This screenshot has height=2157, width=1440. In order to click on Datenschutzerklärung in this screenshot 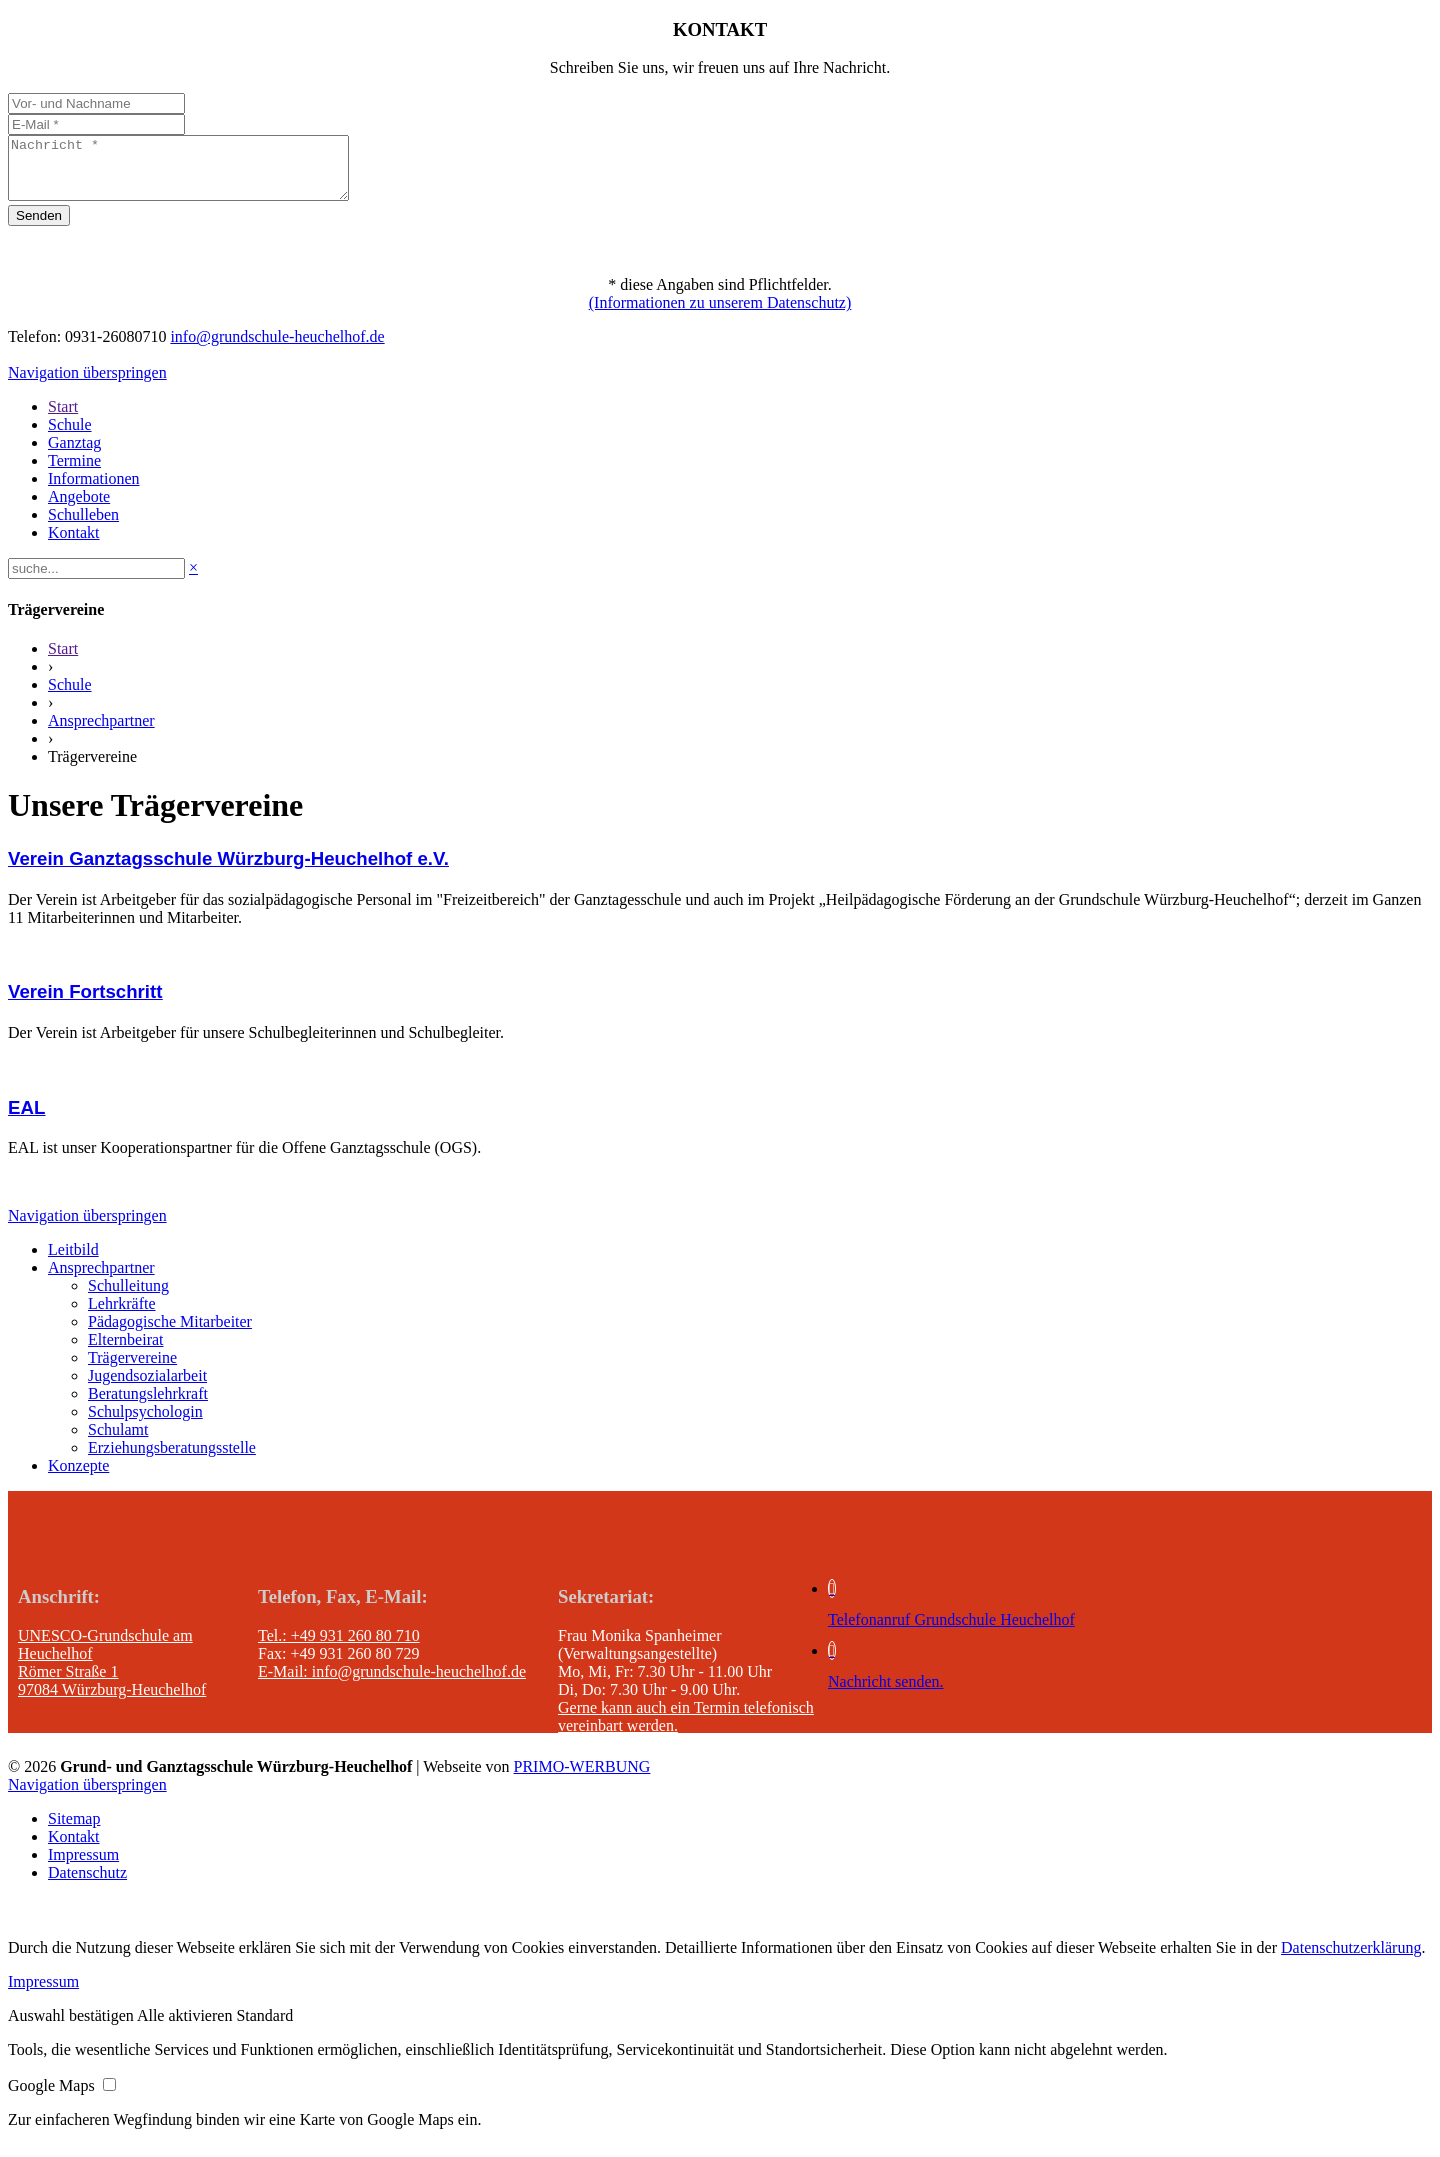, I will do `click(1351, 1959)`.